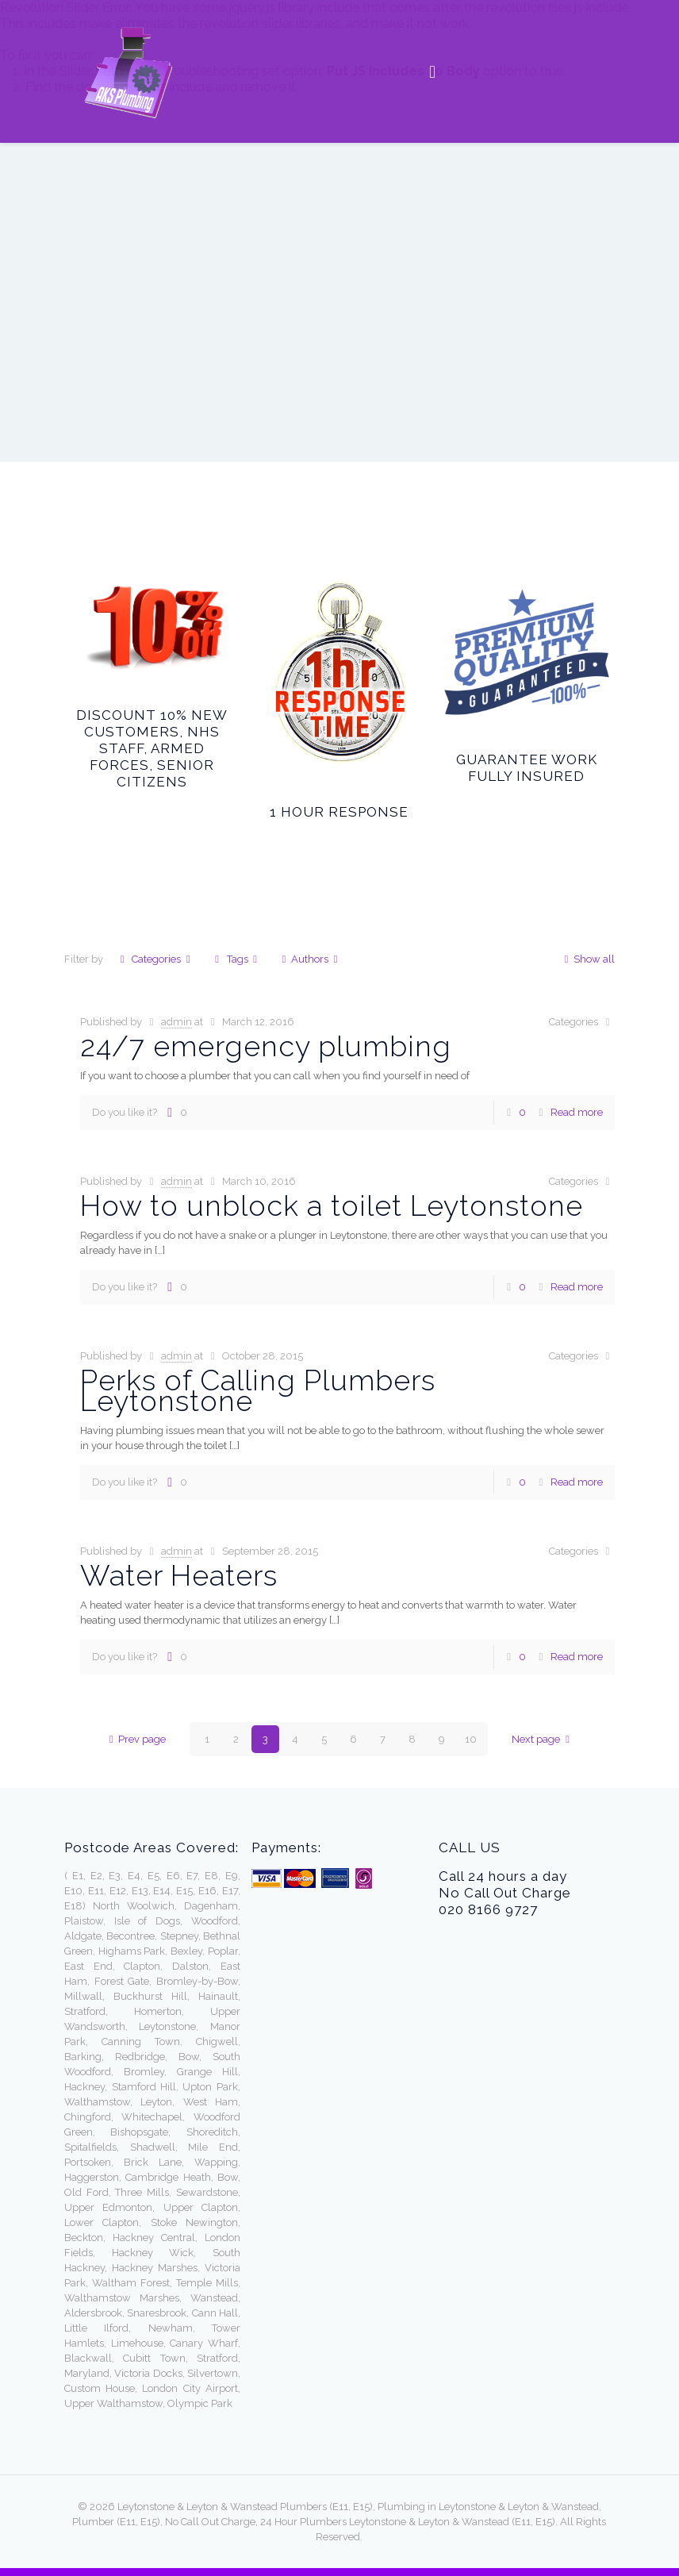 Image resolution: width=679 pixels, height=2576 pixels. Describe the element at coordinates (155, 959) in the screenshot. I see `Categories` at that location.